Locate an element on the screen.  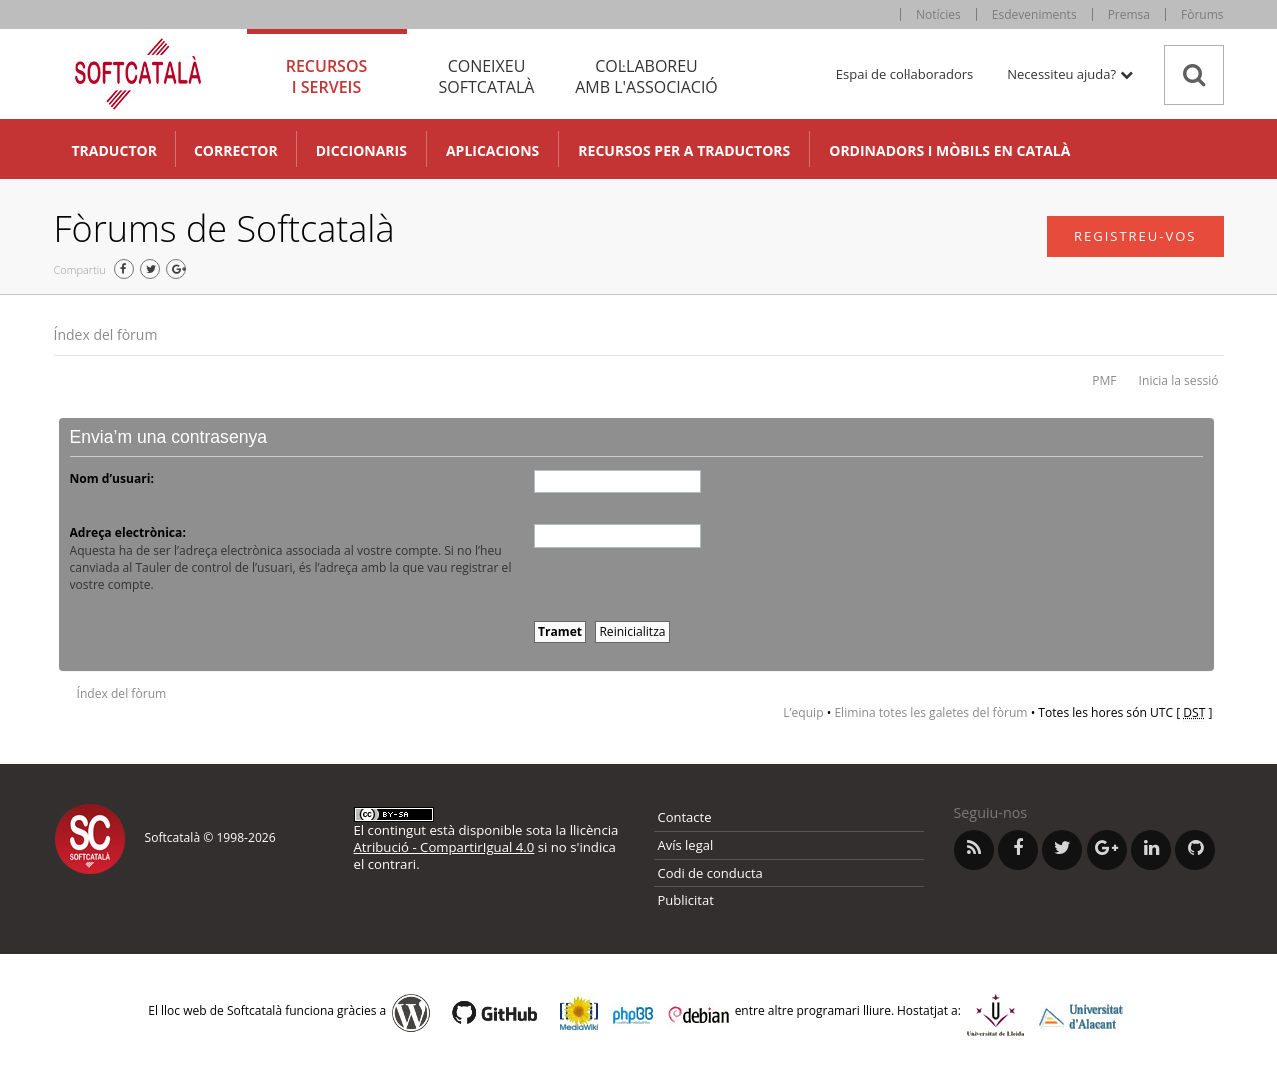
Atribució - CompartirIgual 4.0 is located at coordinates (444, 847).